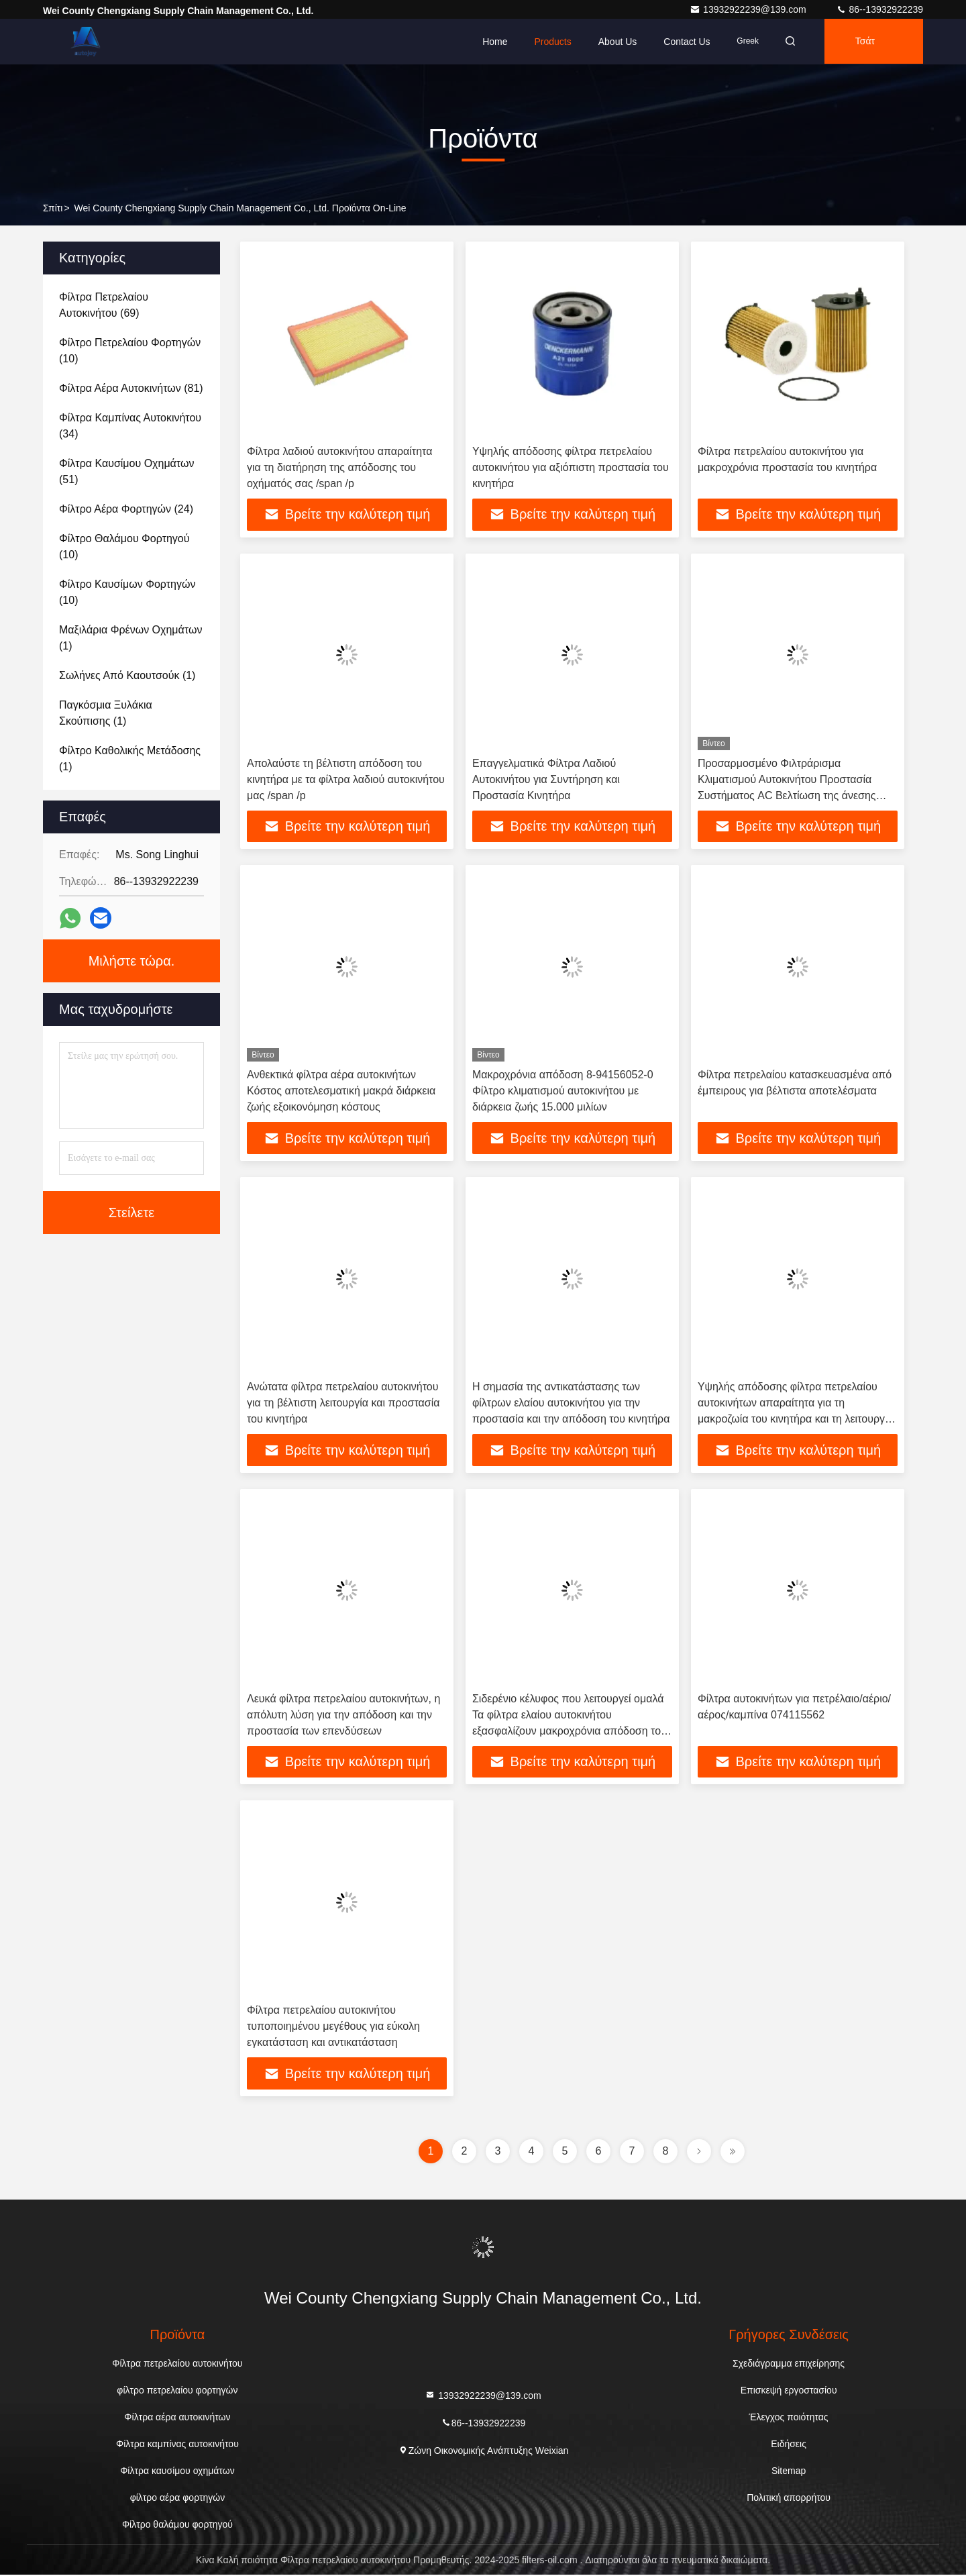 The image size is (966, 2576). I want to click on Λευκά φίλτρα πετρελαίου αυτοκινήτων, η απόλυτη λύση για την απόδοση και την προστασία των επενδύσεων, so click(343, 1715).